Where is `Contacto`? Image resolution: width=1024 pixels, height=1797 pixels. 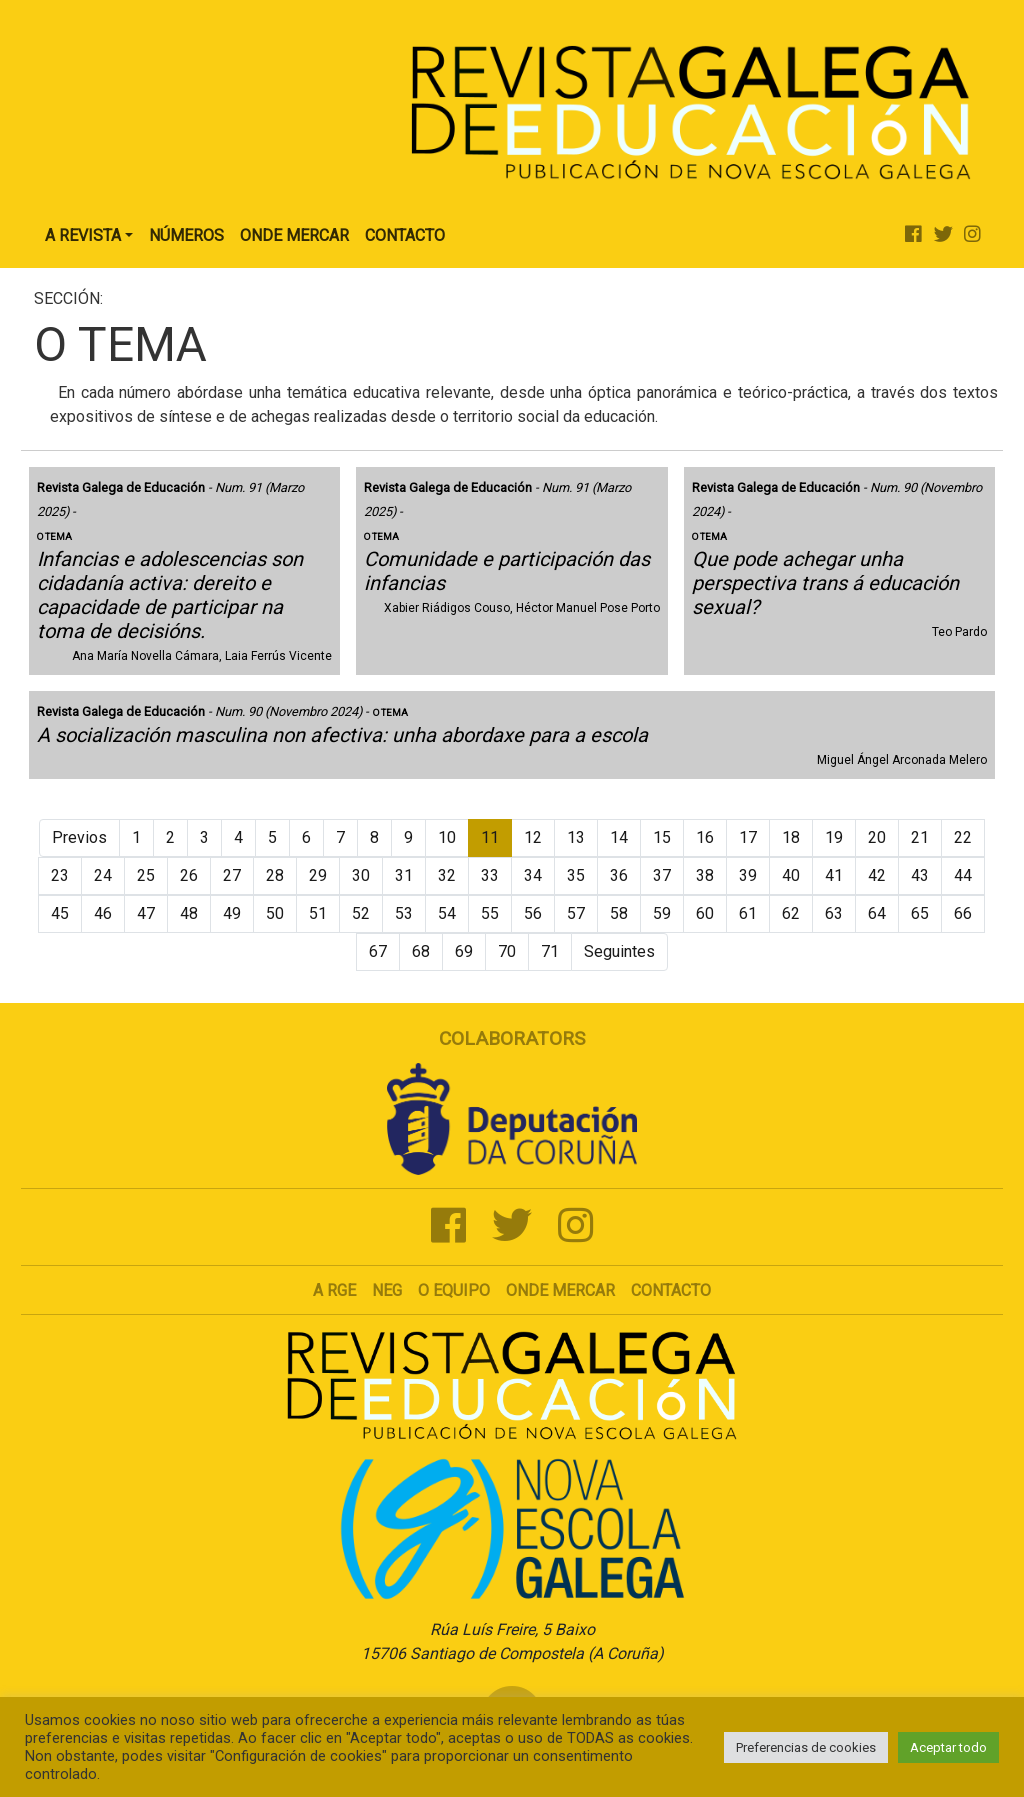
Contacto is located at coordinates (405, 235).